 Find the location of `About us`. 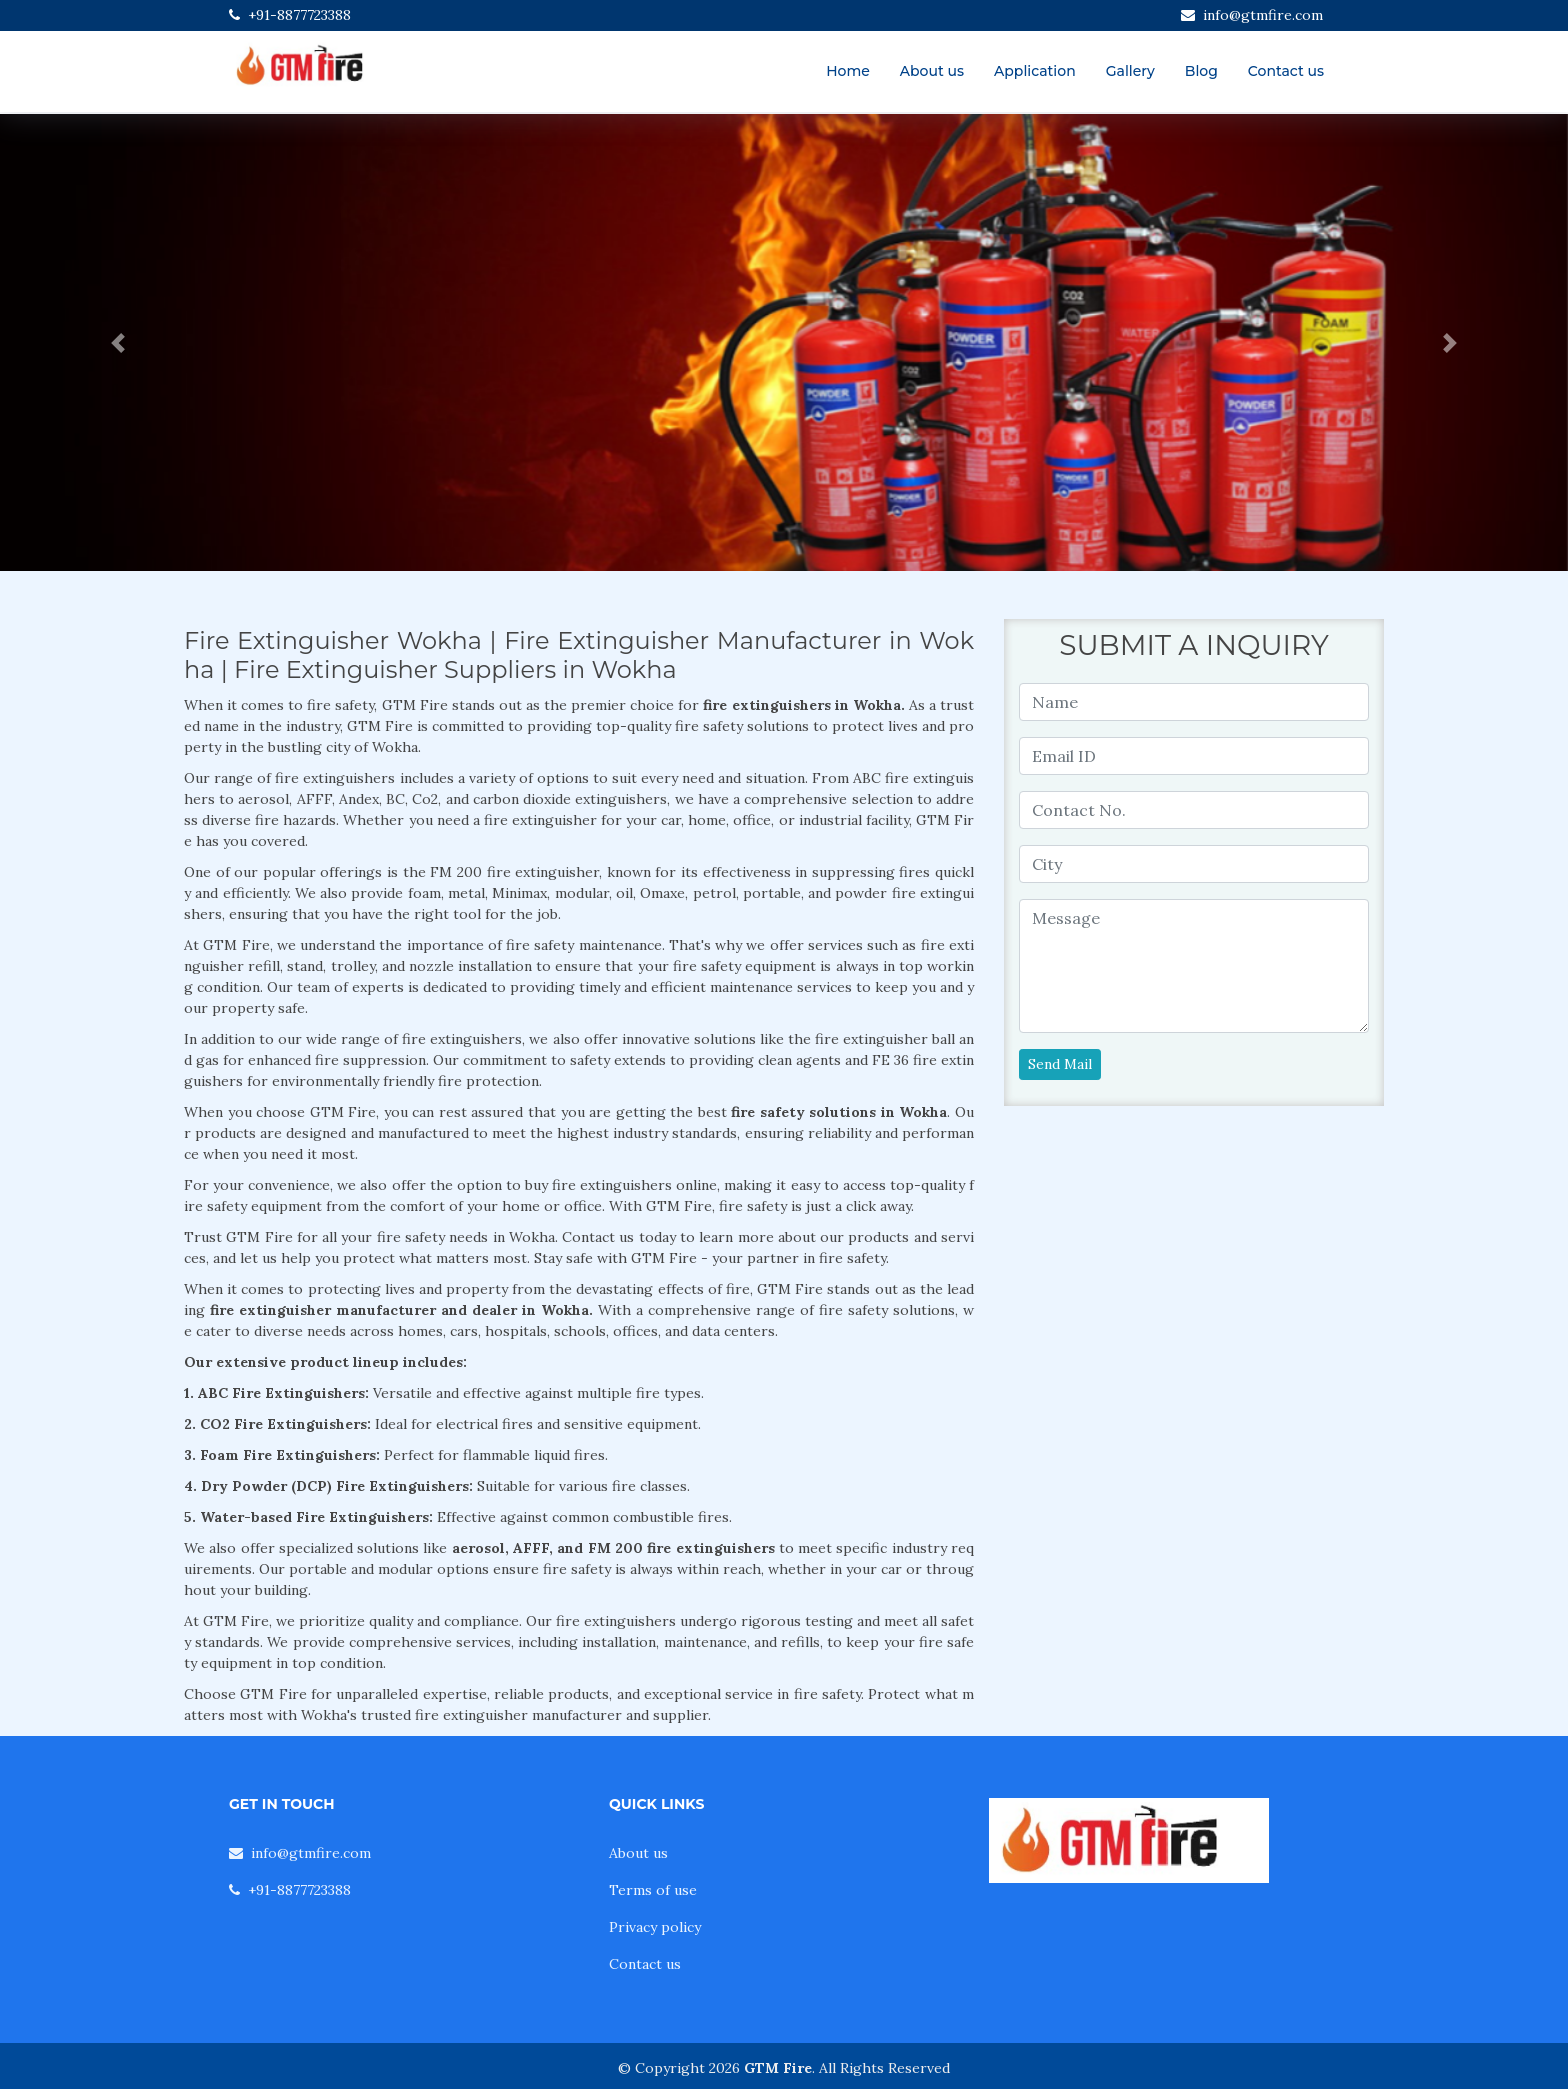

About us is located at coordinates (932, 71).